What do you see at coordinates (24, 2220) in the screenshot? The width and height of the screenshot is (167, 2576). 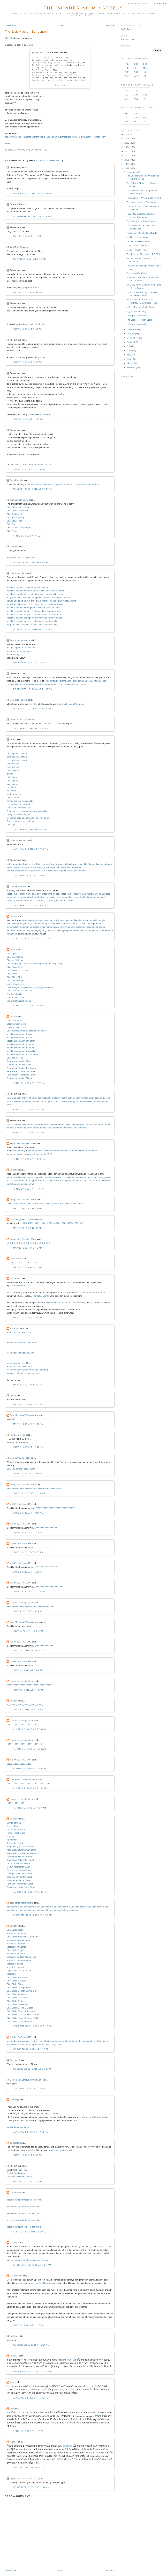 I see `best psychological doctor in delhi ncr` at bounding box center [24, 2220].